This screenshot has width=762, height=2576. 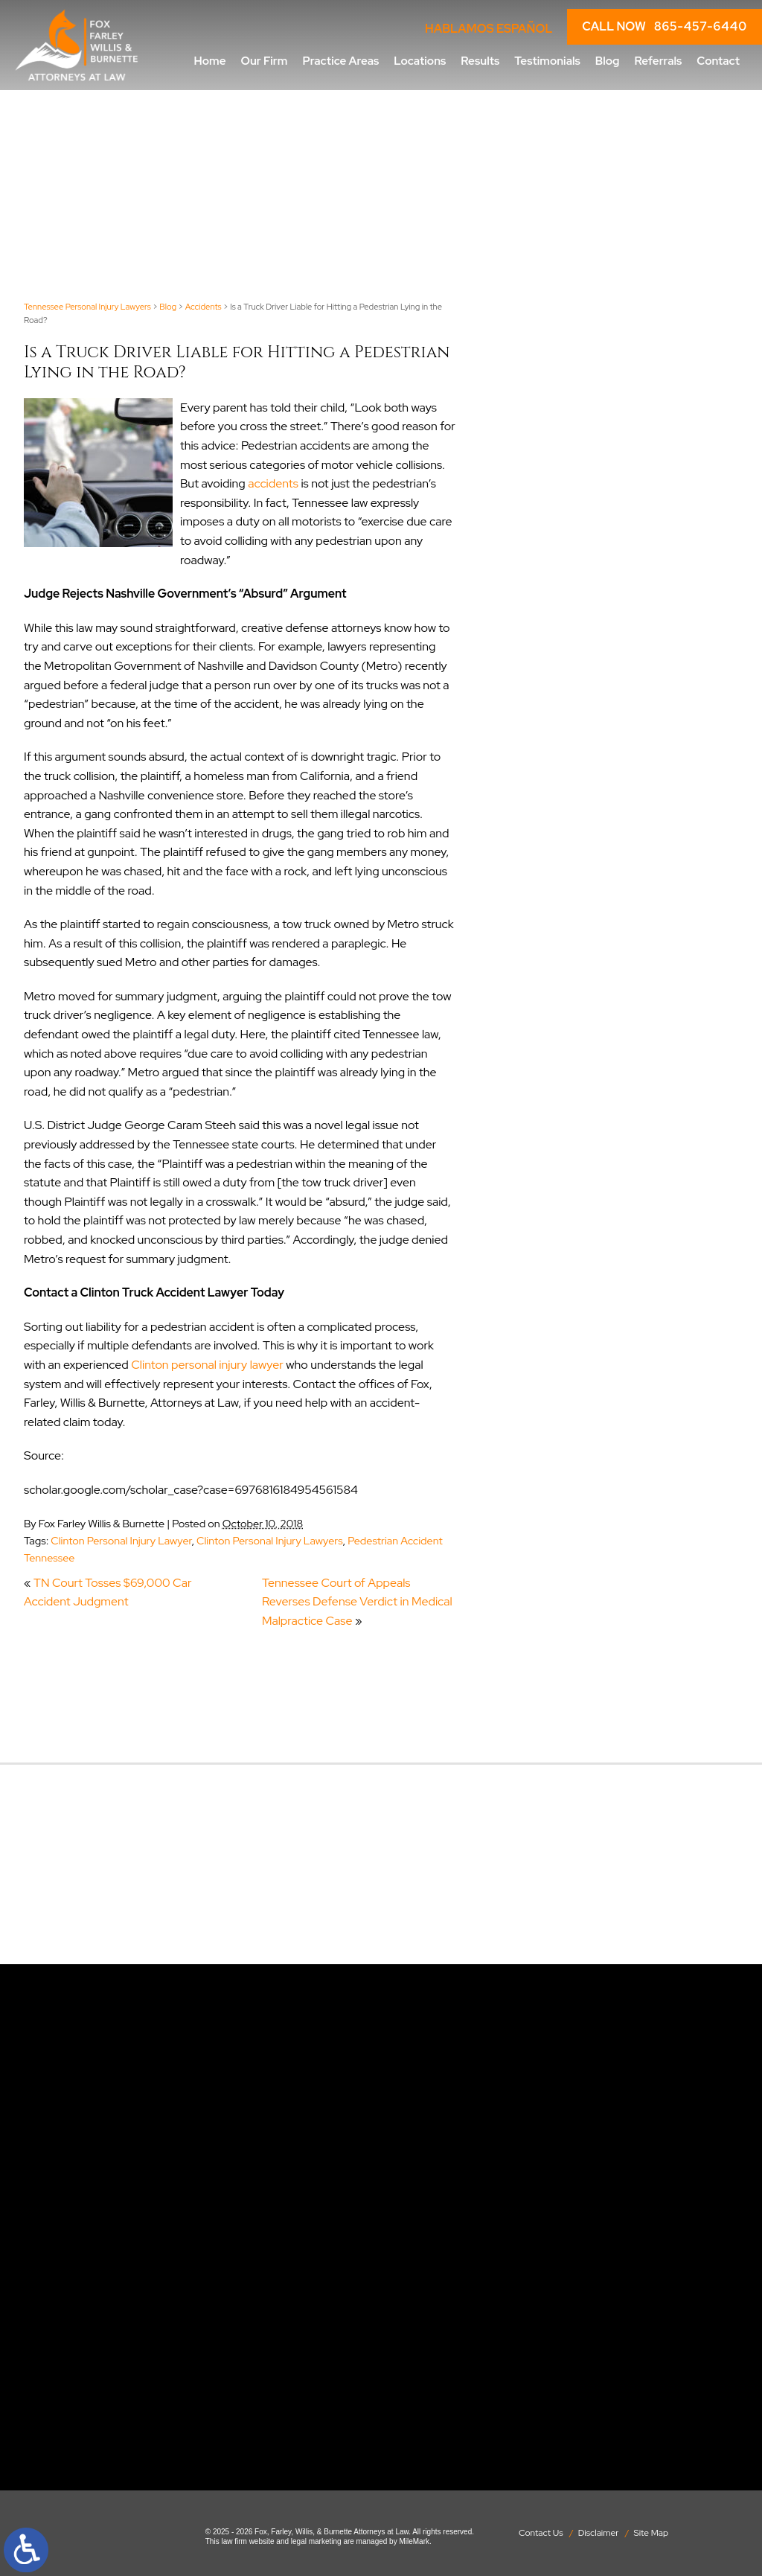 What do you see at coordinates (264, 60) in the screenshot?
I see `Our Firm` at bounding box center [264, 60].